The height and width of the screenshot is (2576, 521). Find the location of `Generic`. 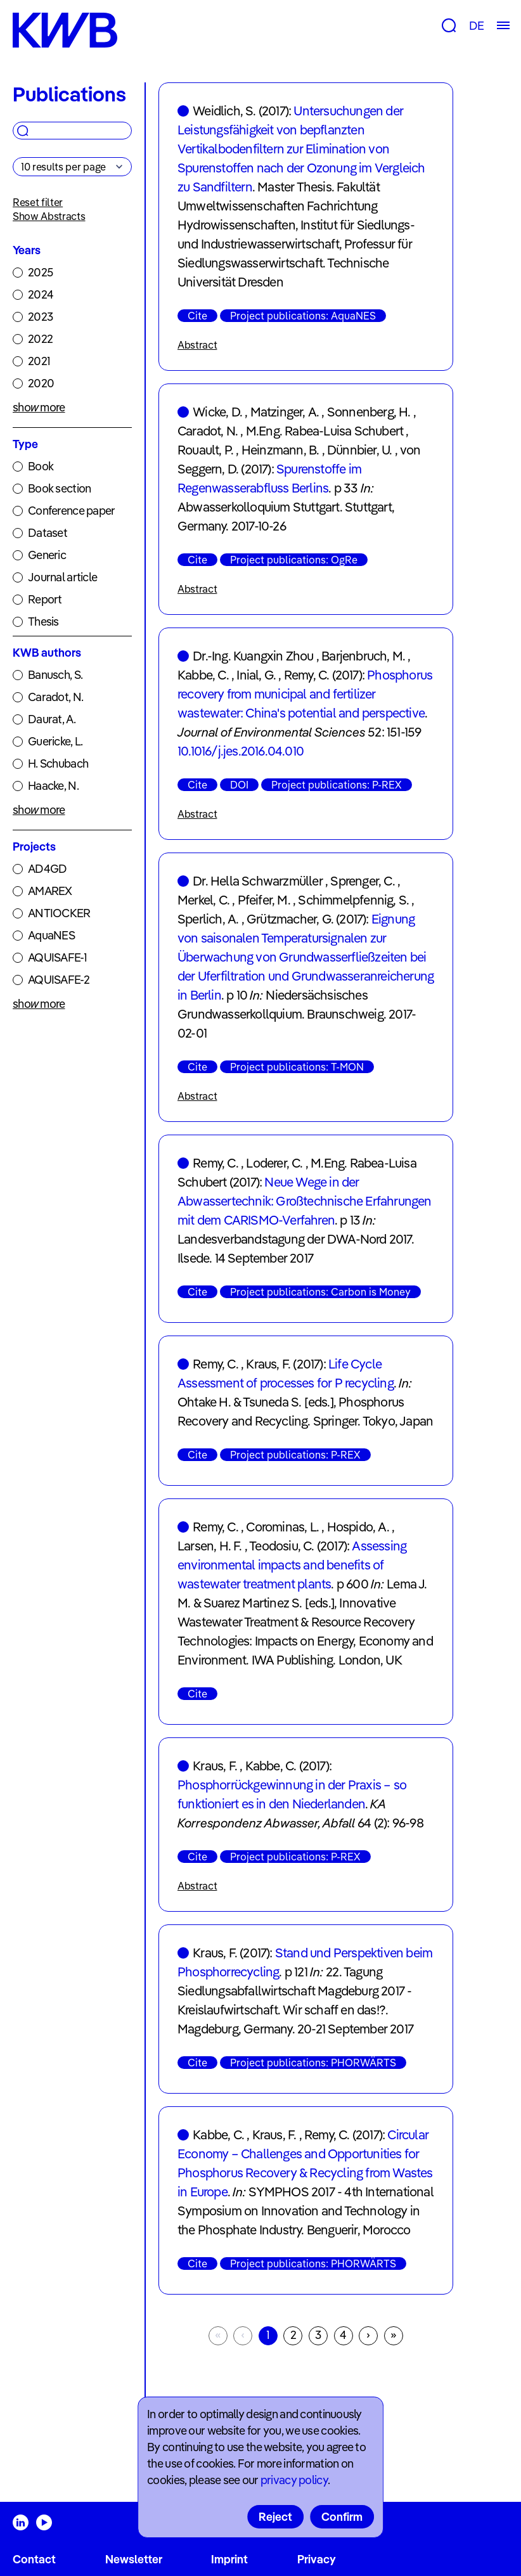

Generic is located at coordinates (47, 555).